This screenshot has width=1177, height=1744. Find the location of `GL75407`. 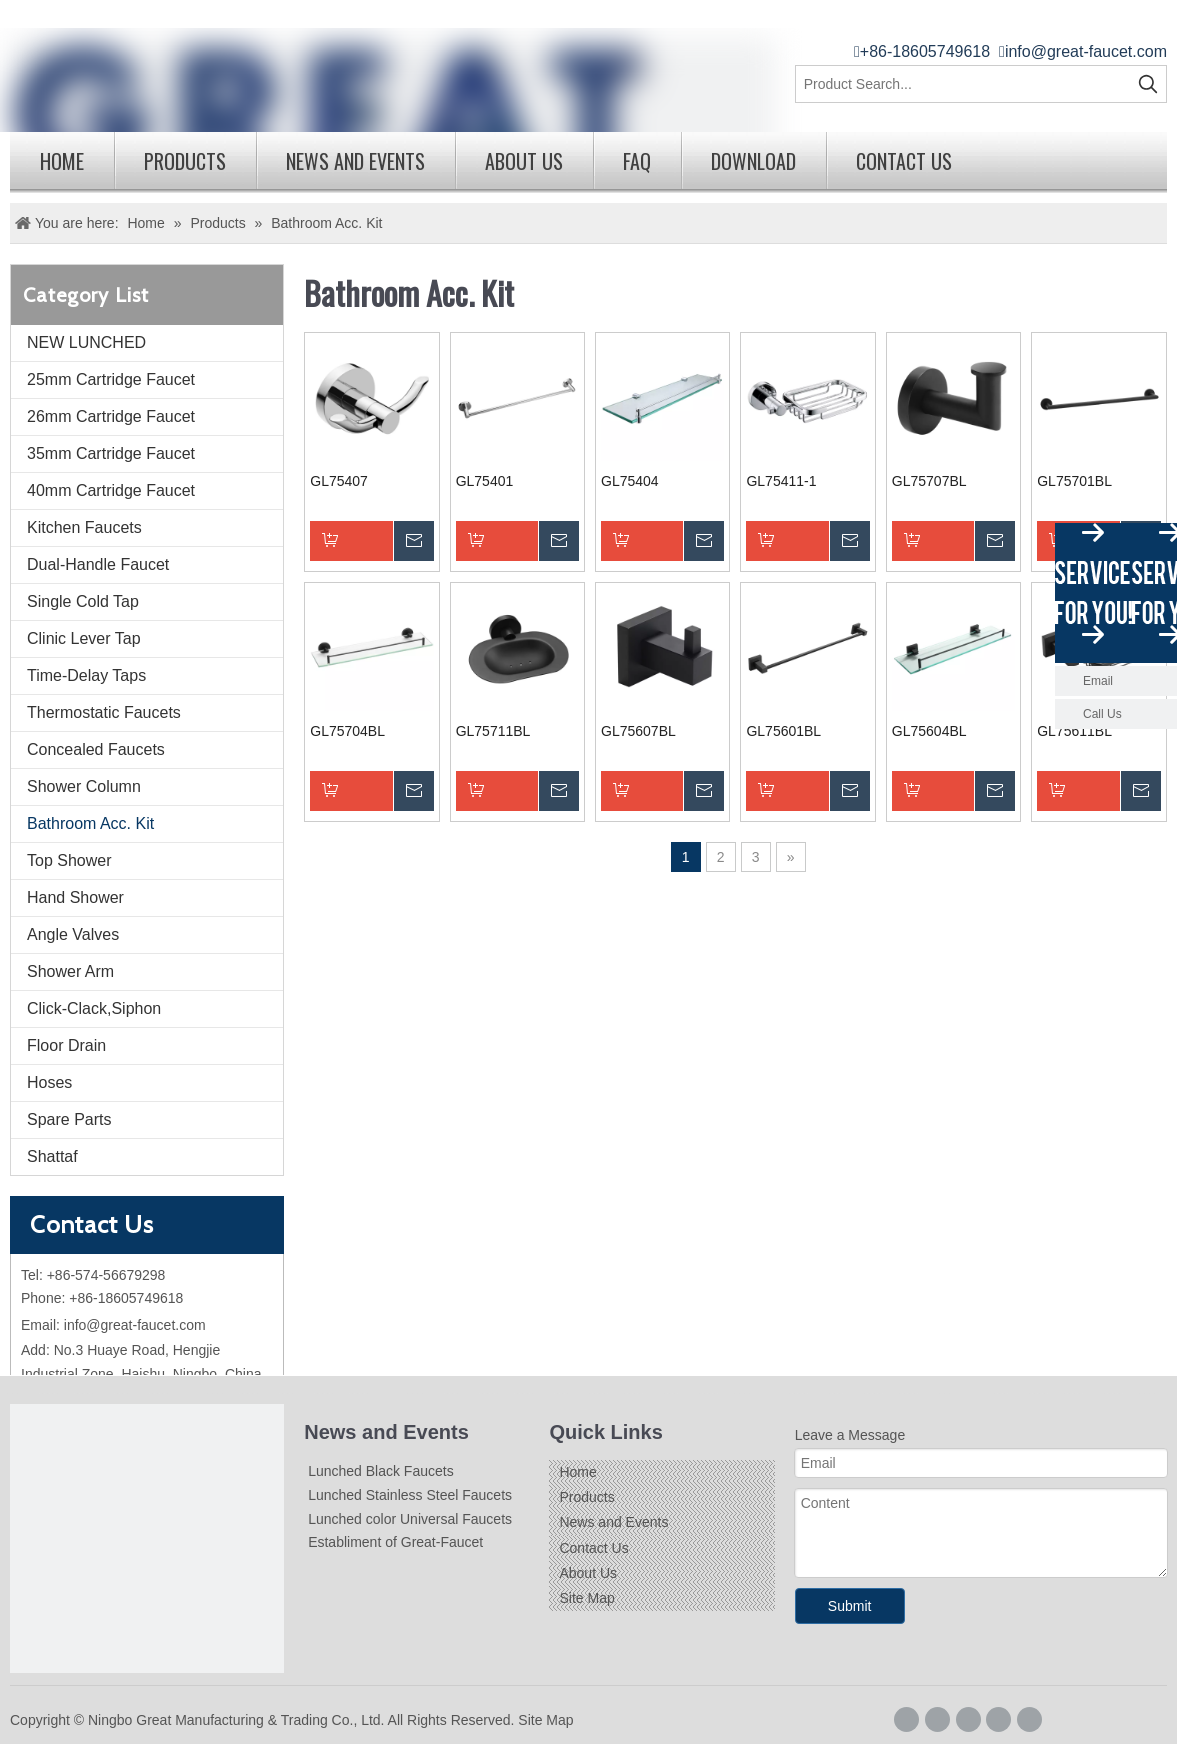

GL75407 is located at coordinates (339, 481).